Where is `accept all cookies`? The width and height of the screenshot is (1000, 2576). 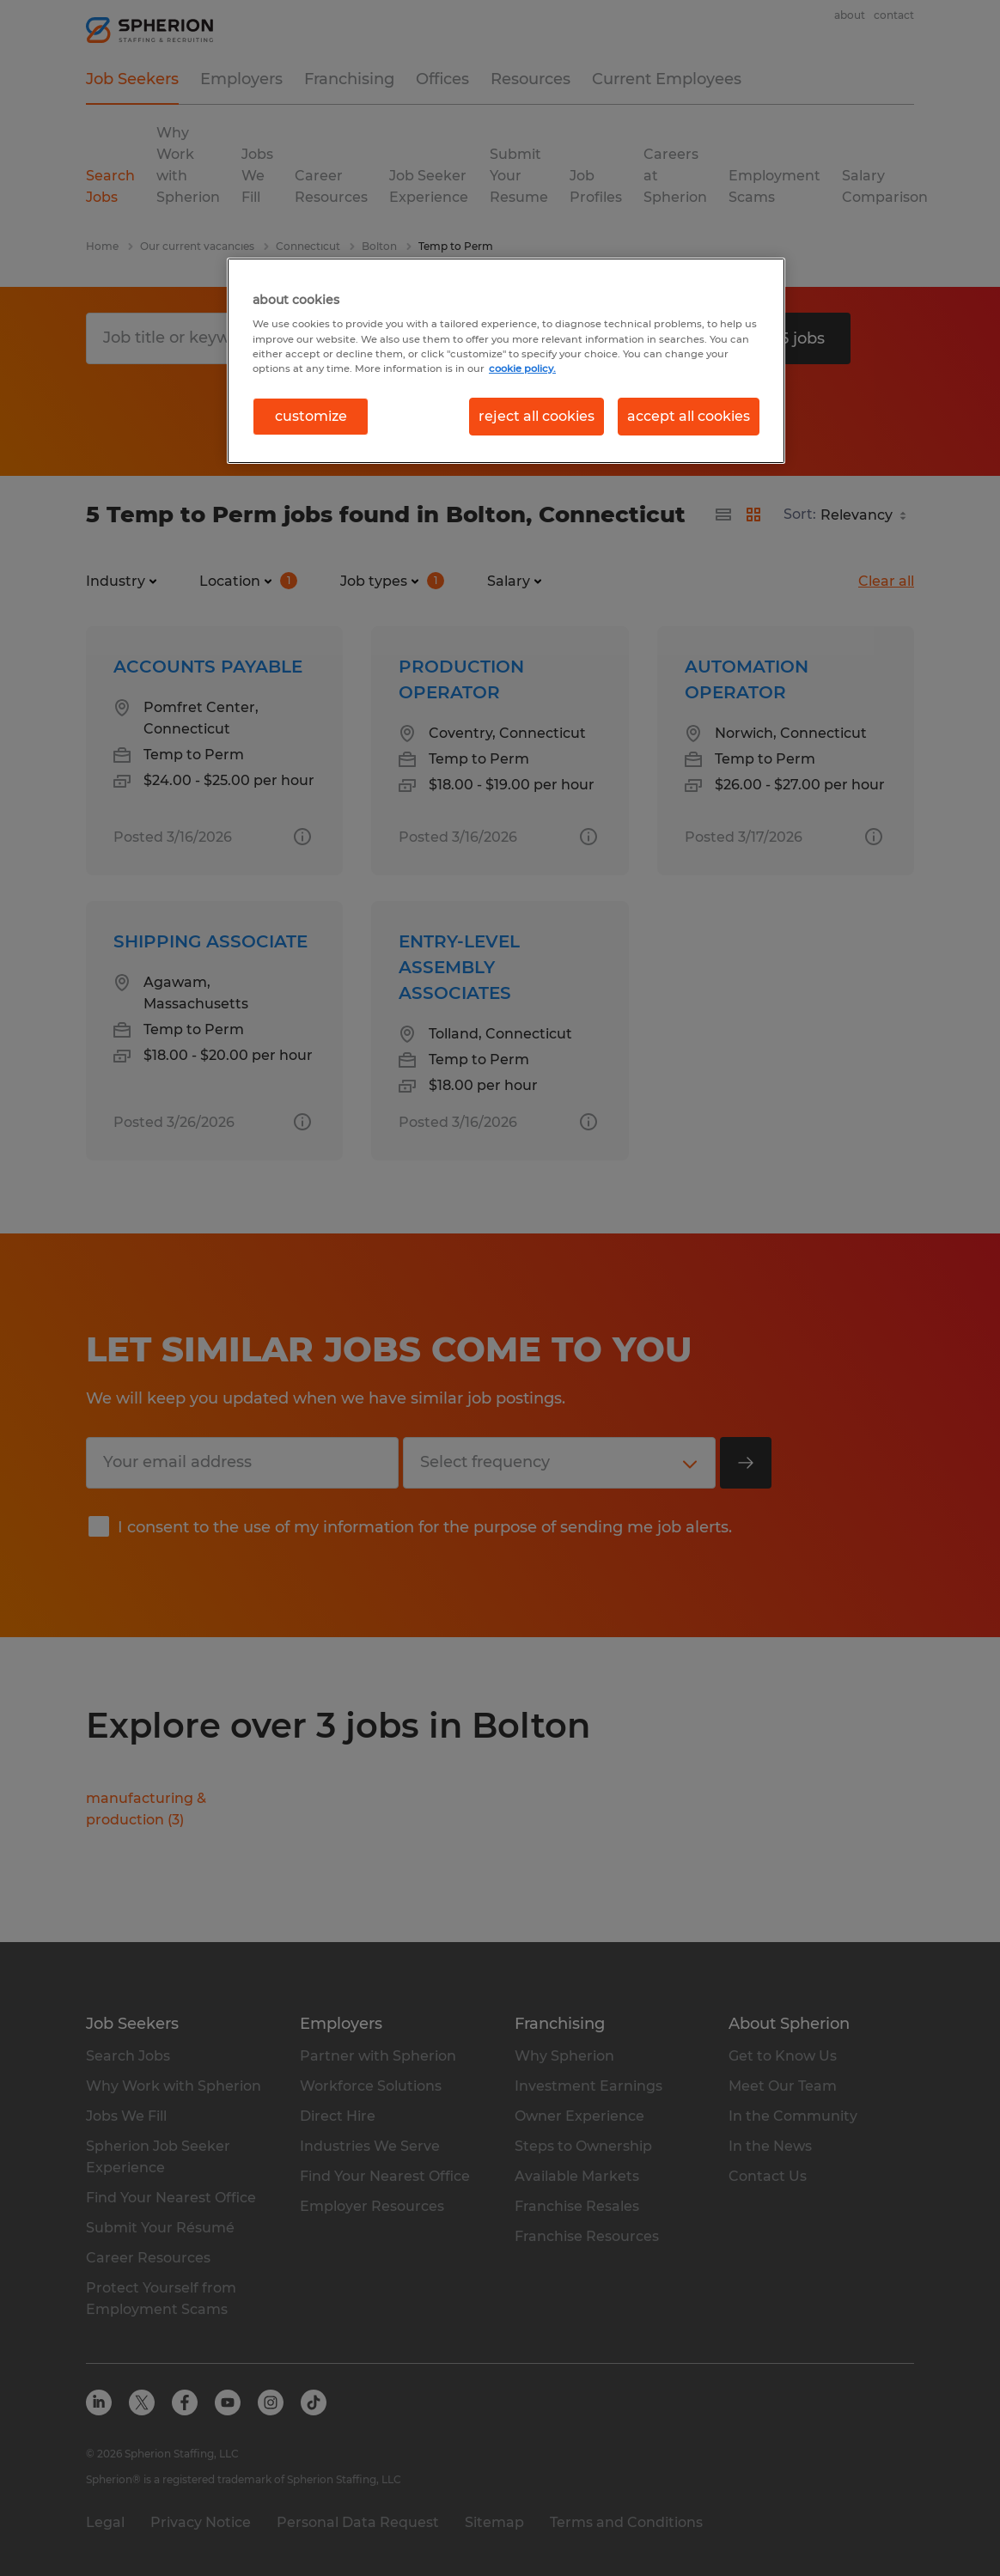
accept all cookies is located at coordinates (688, 416).